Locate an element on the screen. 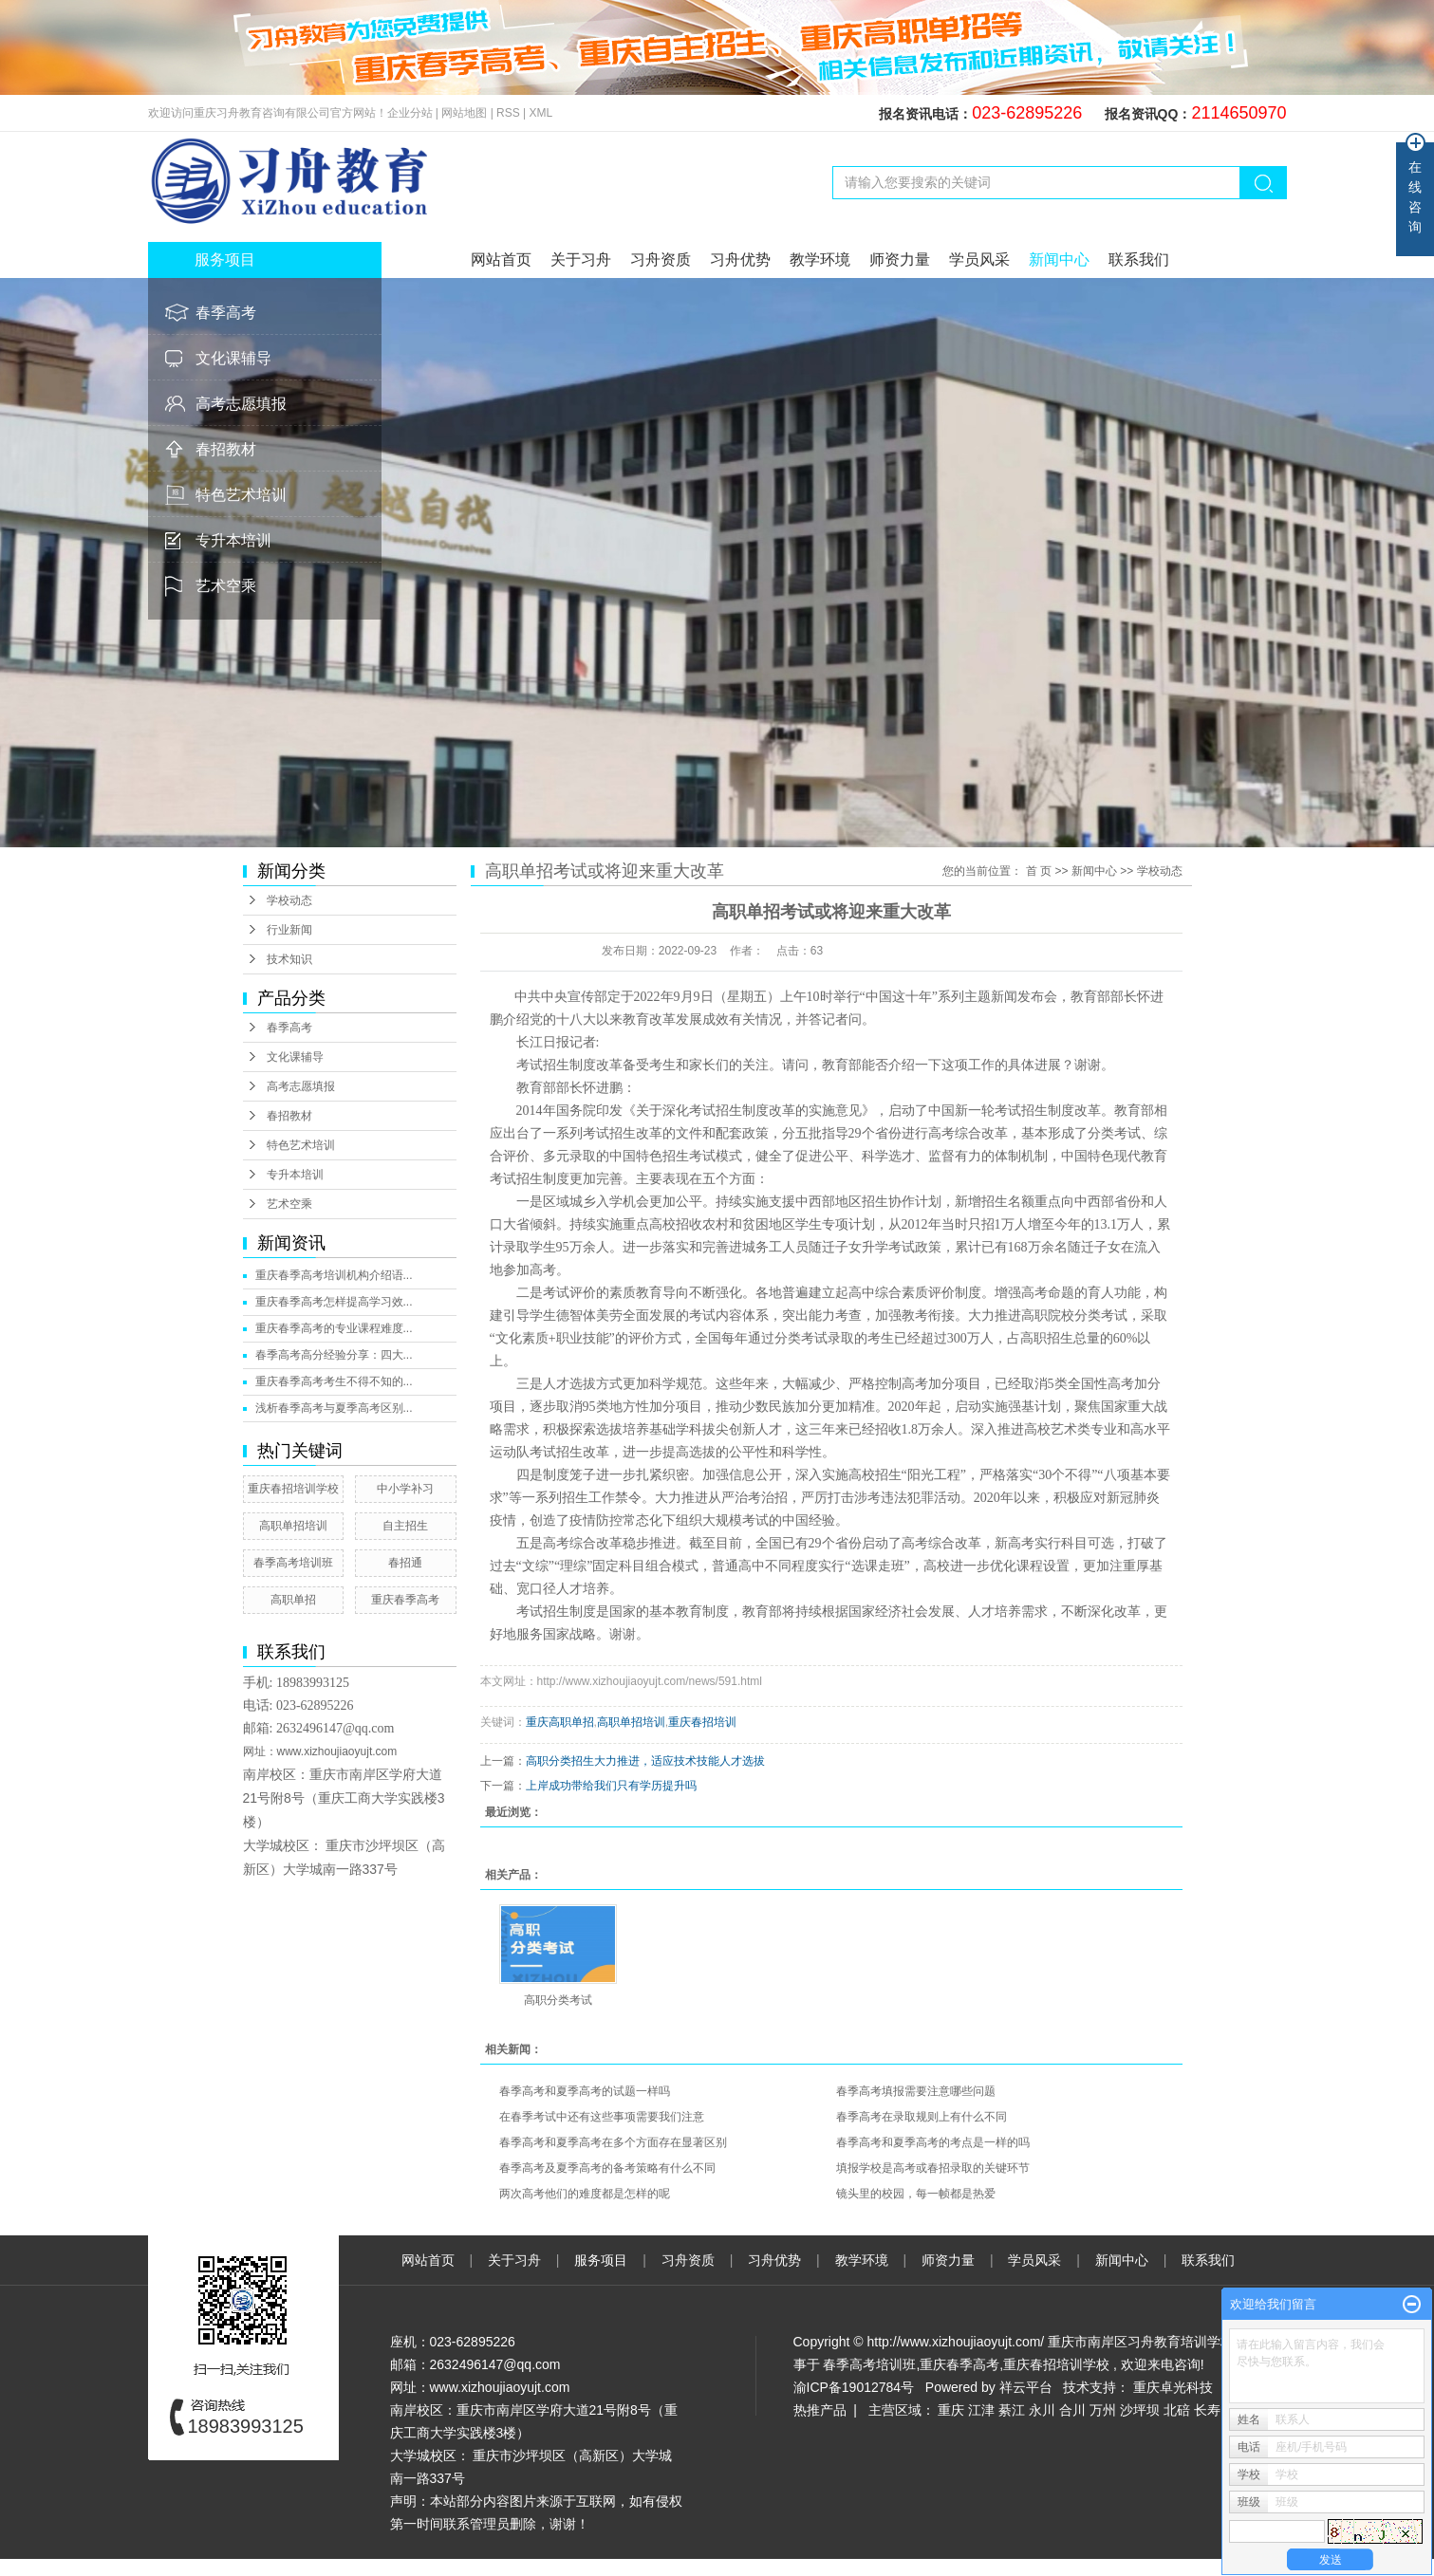 Image resolution: width=1434 pixels, height=2576 pixels. 北碚 is located at coordinates (1177, 2410).